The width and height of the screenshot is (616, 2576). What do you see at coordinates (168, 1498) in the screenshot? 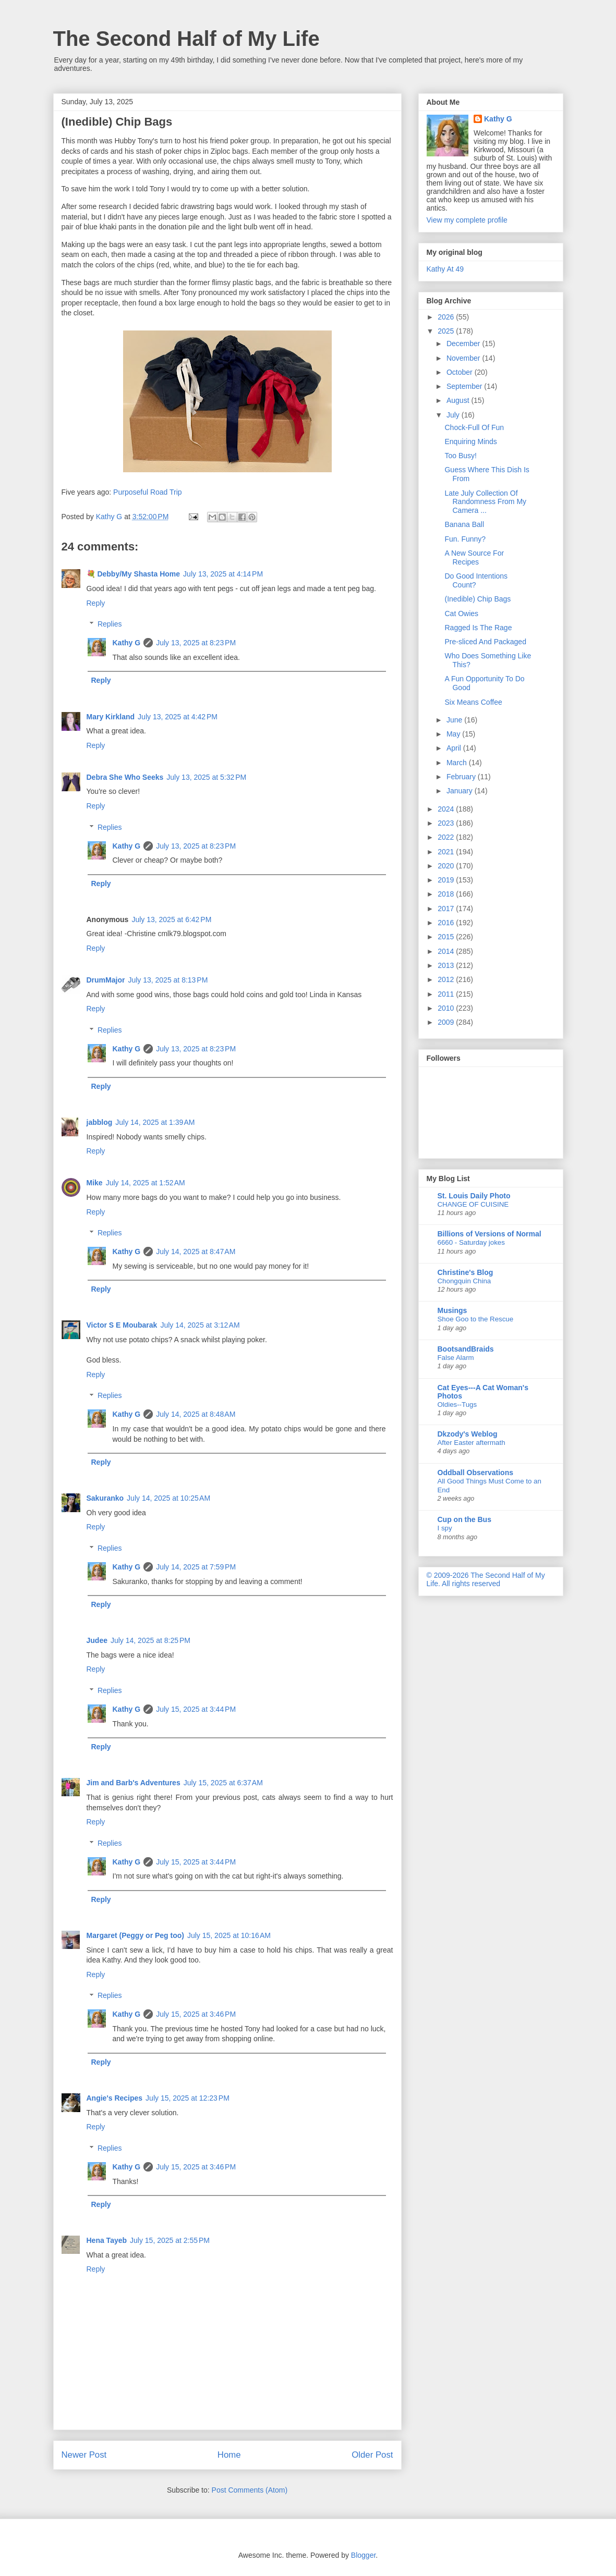
I see `July 14, 2025 at 10:25 AM` at bounding box center [168, 1498].